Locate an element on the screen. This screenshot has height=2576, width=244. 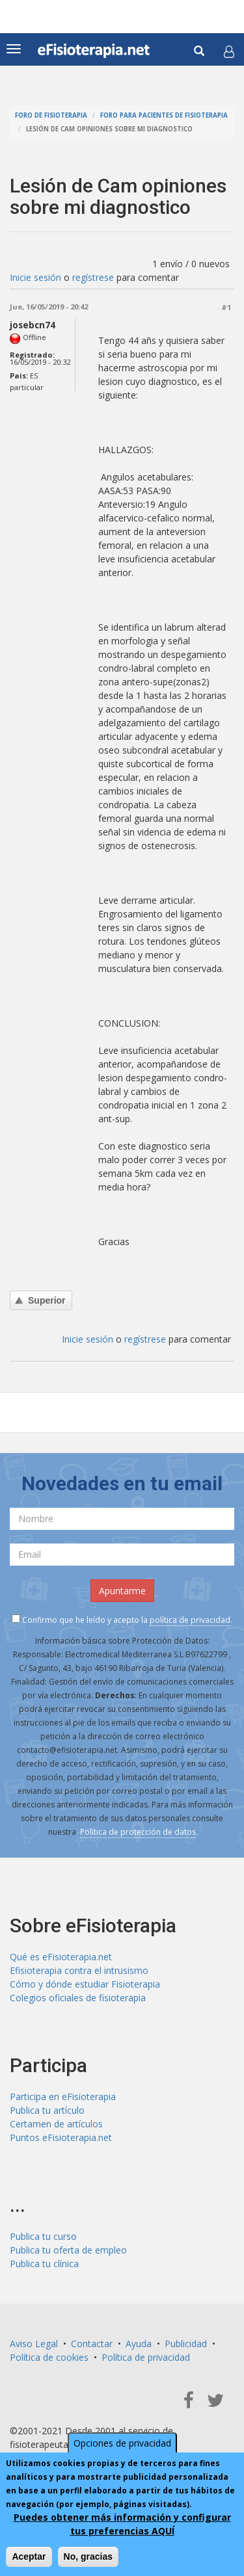
Certamen de artículos is located at coordinates (56, 2124).